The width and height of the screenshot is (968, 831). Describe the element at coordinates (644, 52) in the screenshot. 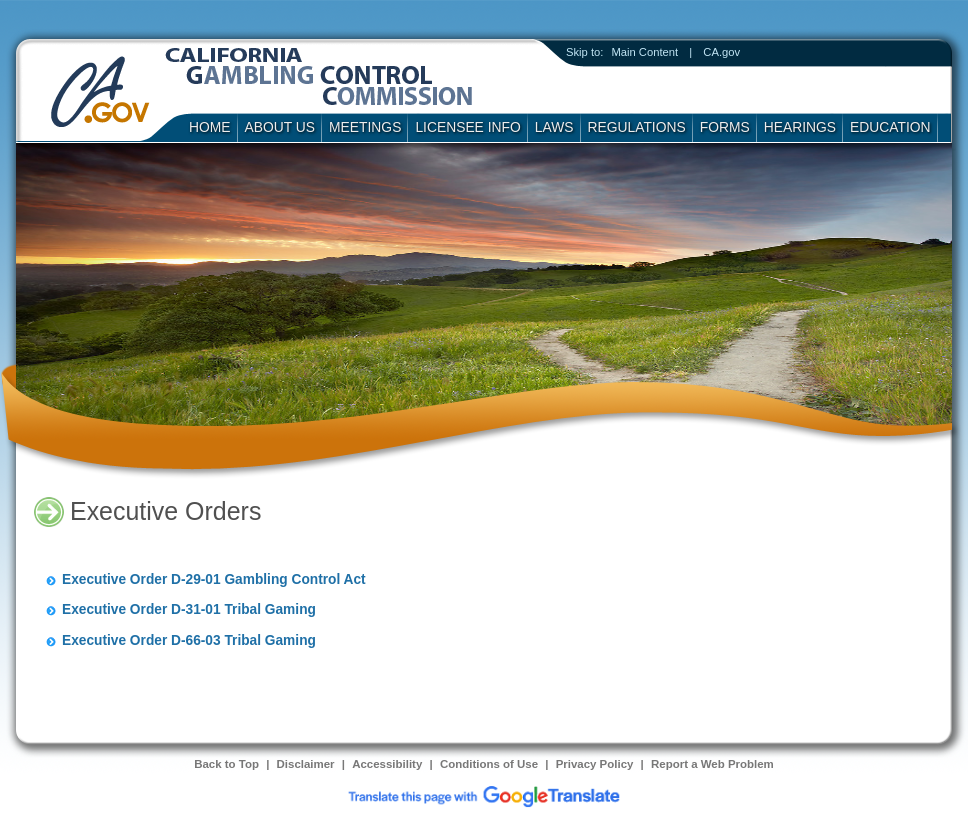

I see `Main Content` at that location.